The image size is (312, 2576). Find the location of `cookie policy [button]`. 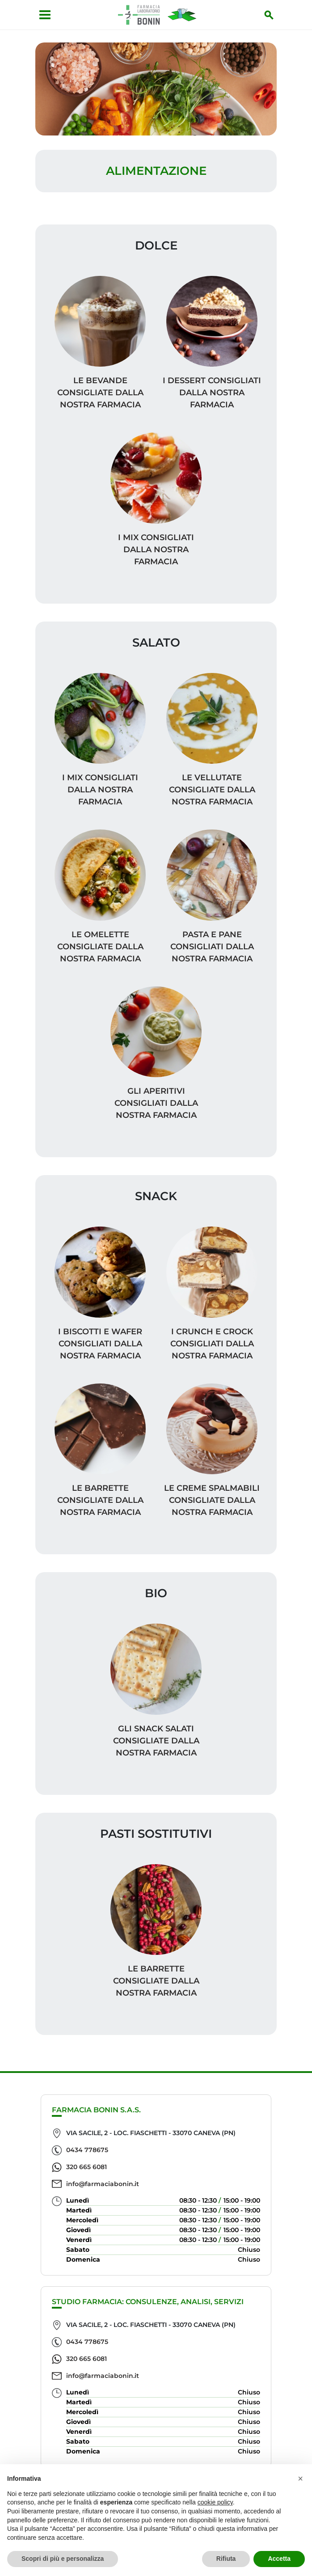

cookie policy [button] is located at coordinates (215, 2502).